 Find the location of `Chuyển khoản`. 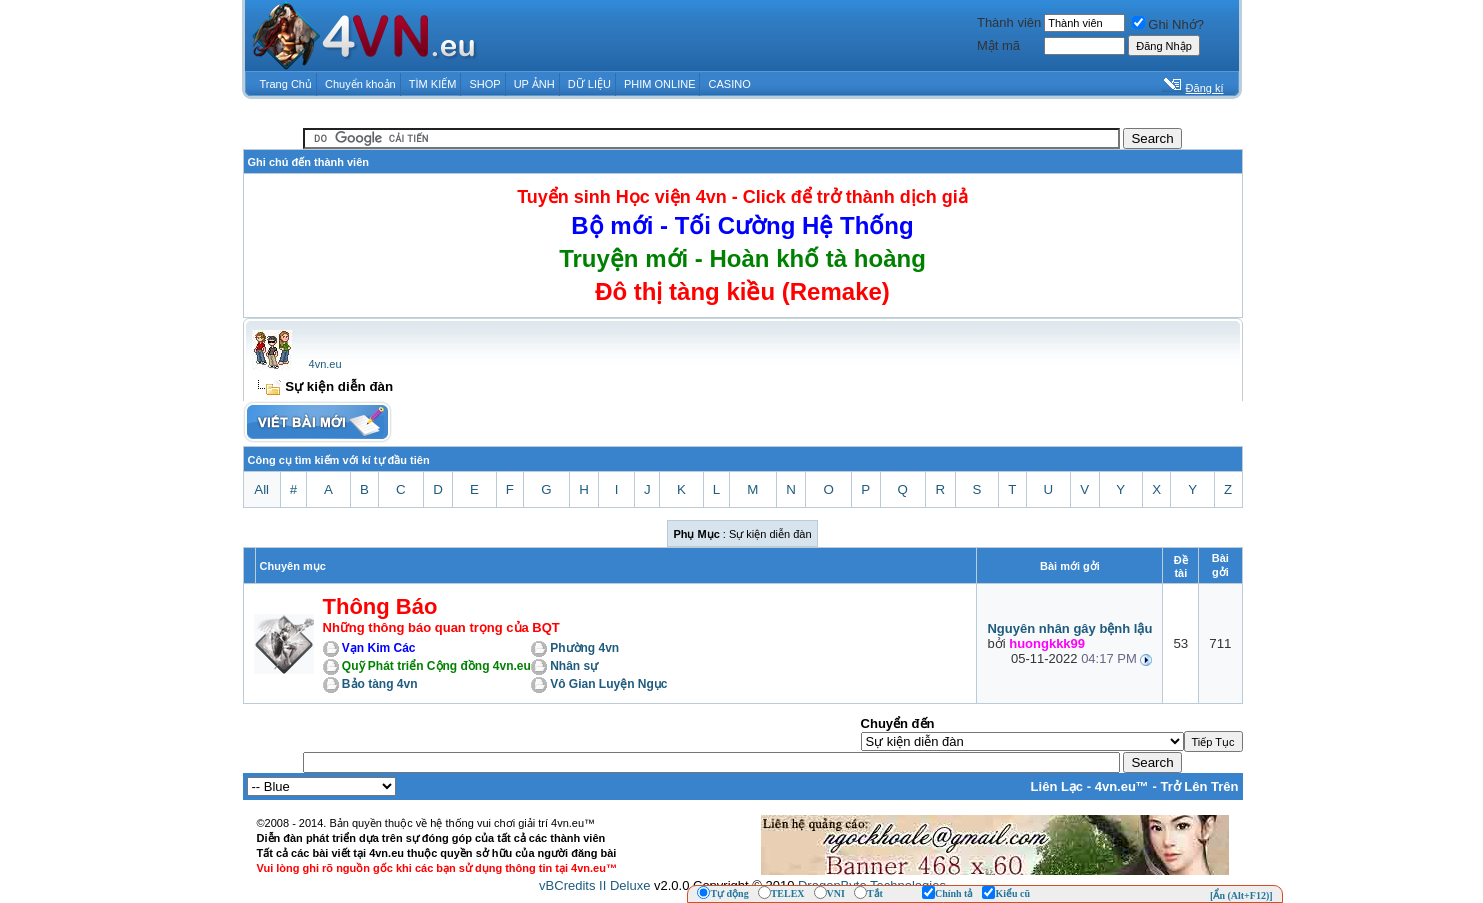

Chuyển khoản is located at coordinates (360, 84).